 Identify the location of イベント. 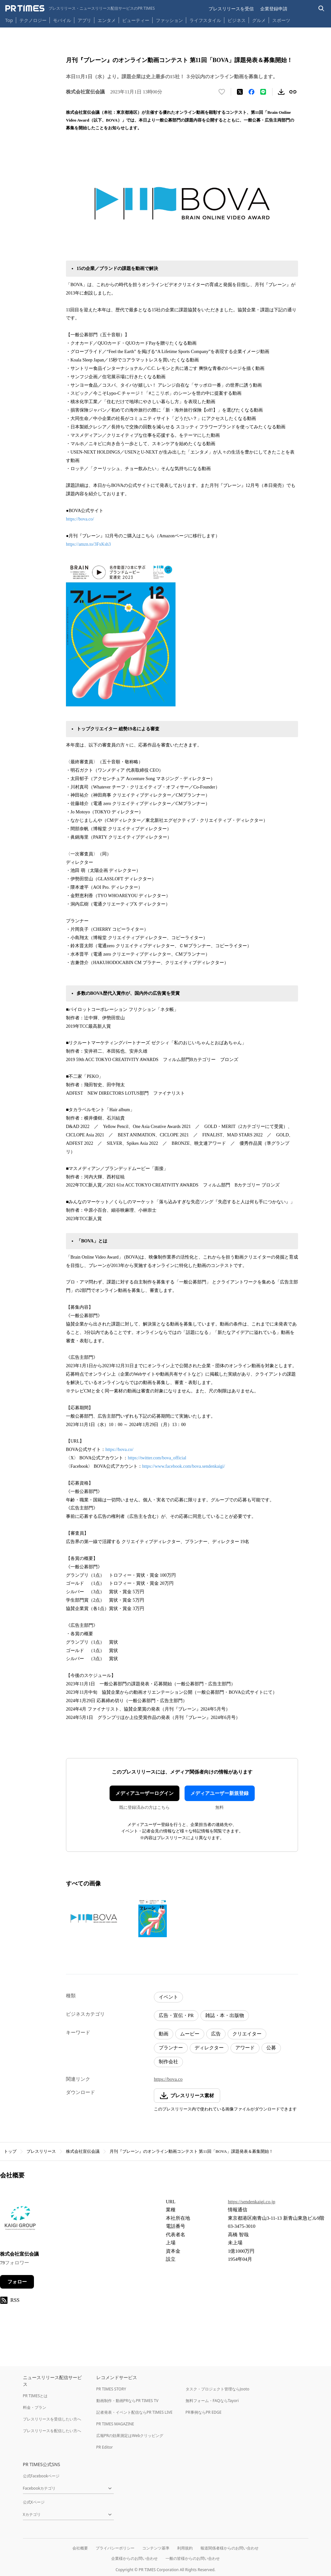
(168, 1997).